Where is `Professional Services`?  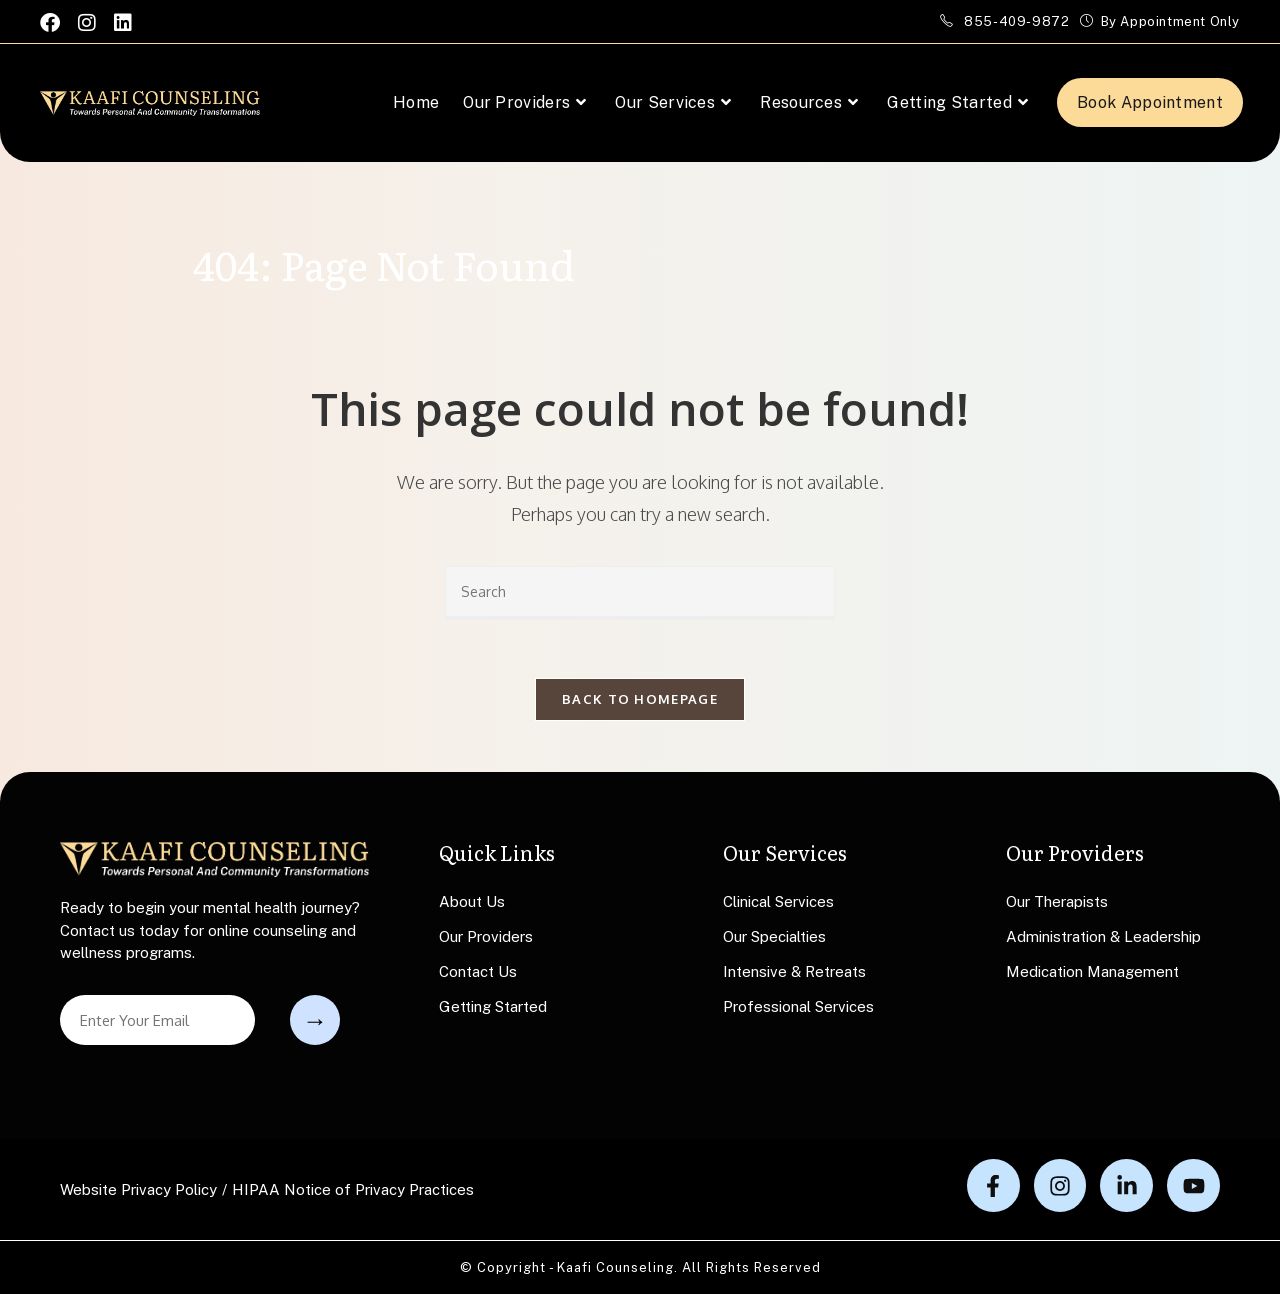 Professional Services is located at coordinates (798, 1007).